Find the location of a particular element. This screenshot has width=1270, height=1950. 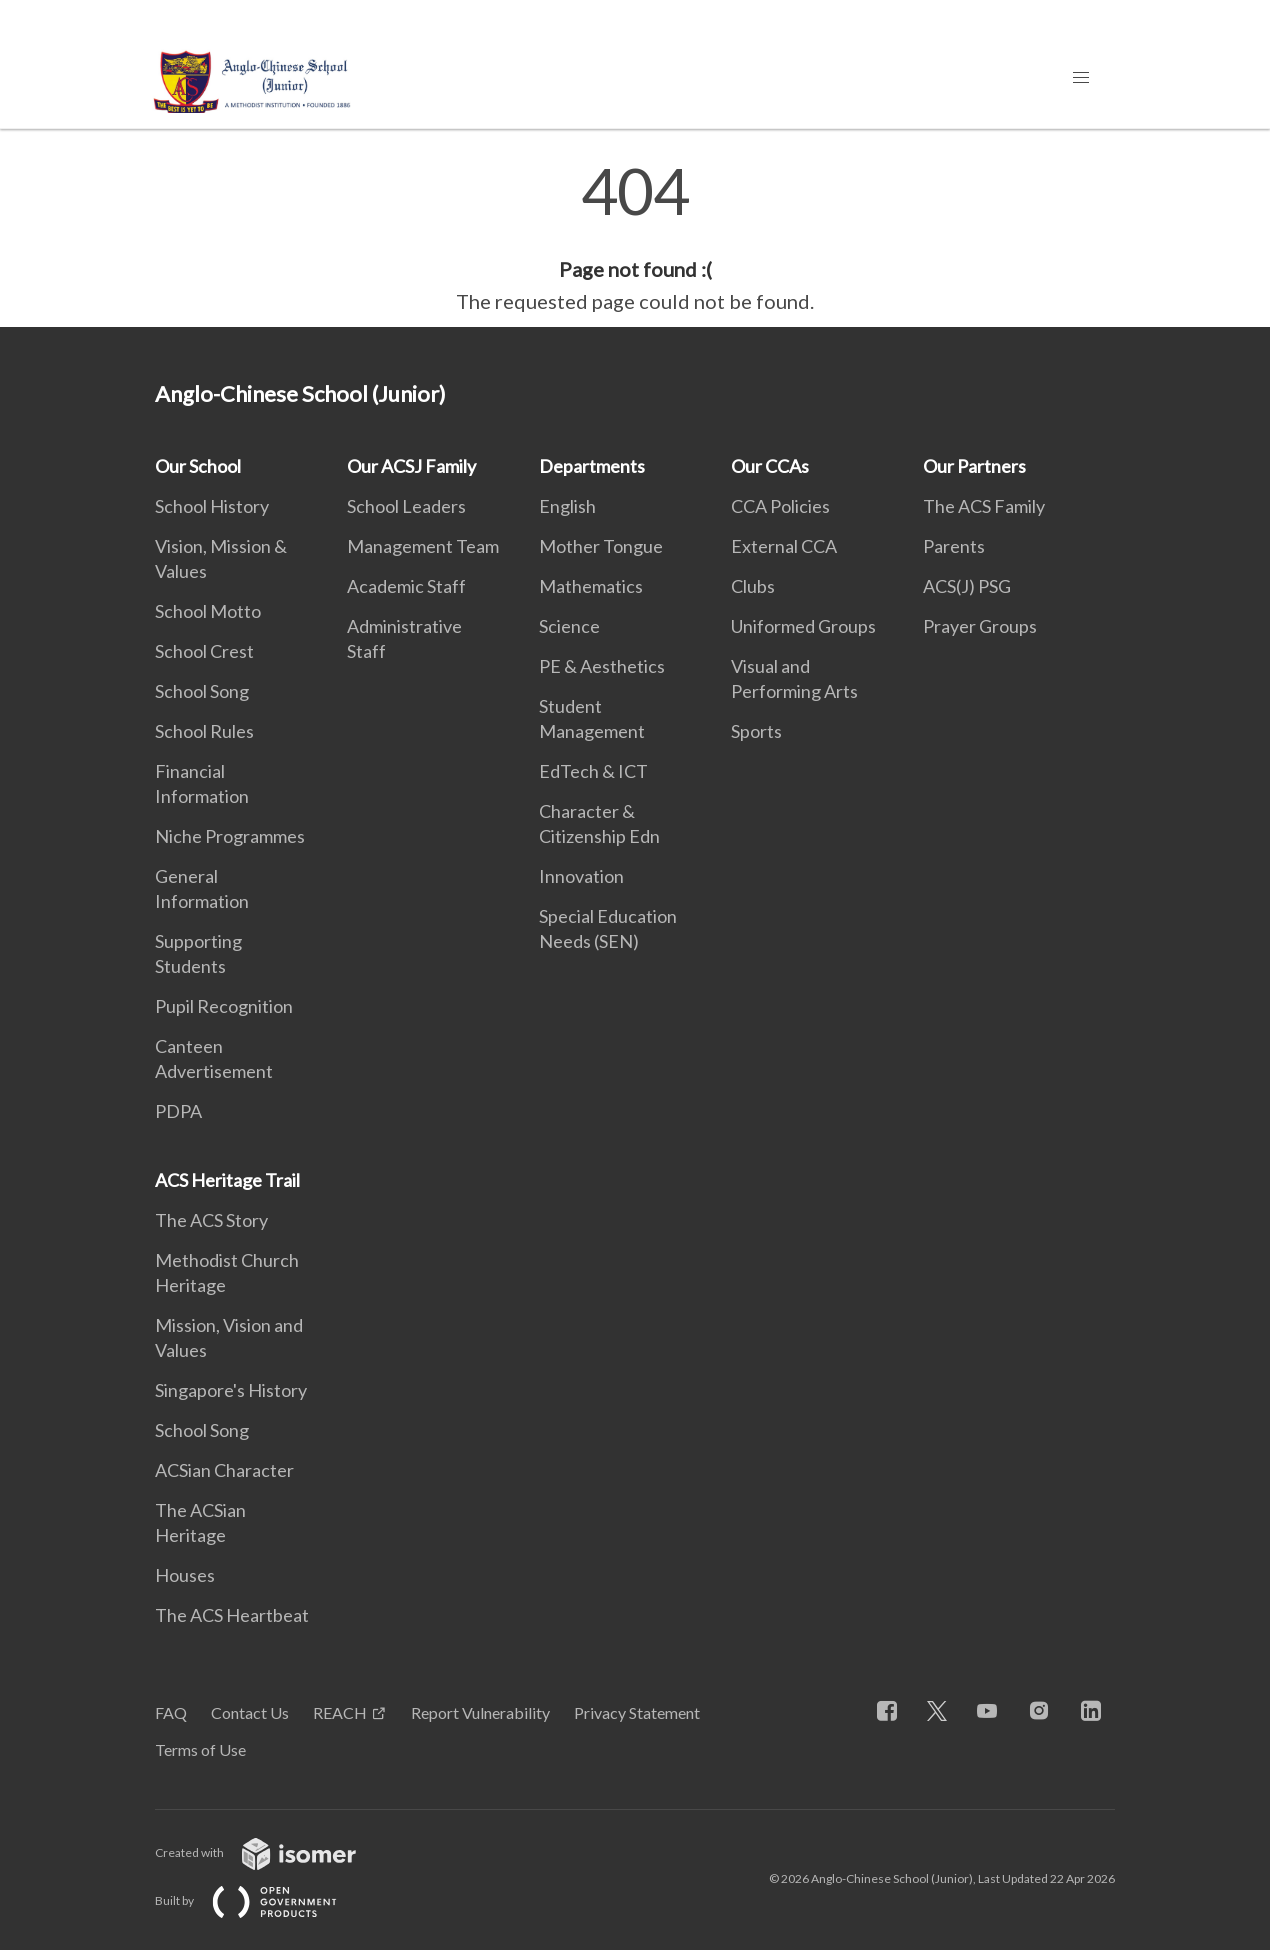

School Motto is located at coordinates (208, 611).